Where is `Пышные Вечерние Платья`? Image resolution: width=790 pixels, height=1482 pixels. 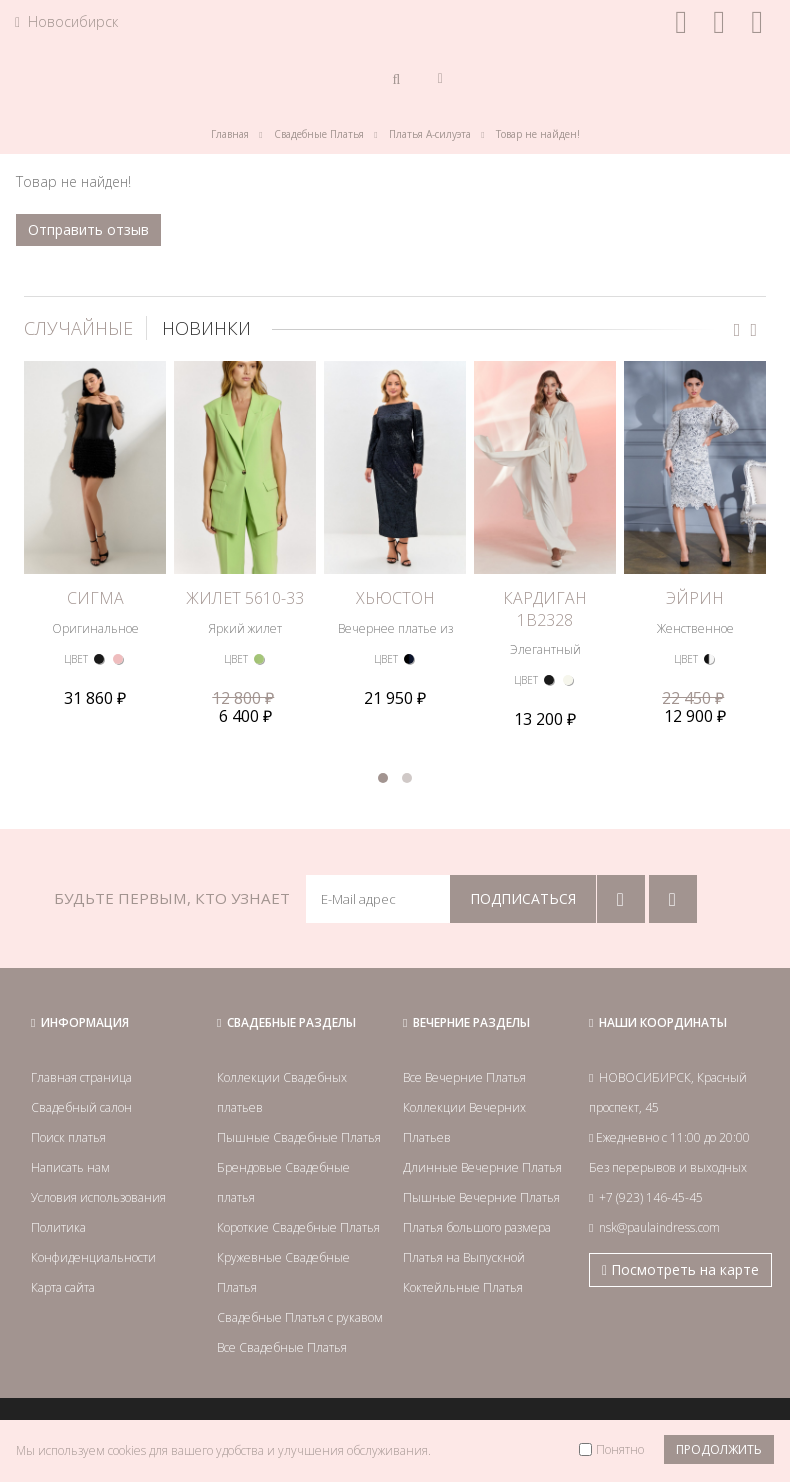
Пышные Вечерние Платья is located at coordinates (481, 1197).